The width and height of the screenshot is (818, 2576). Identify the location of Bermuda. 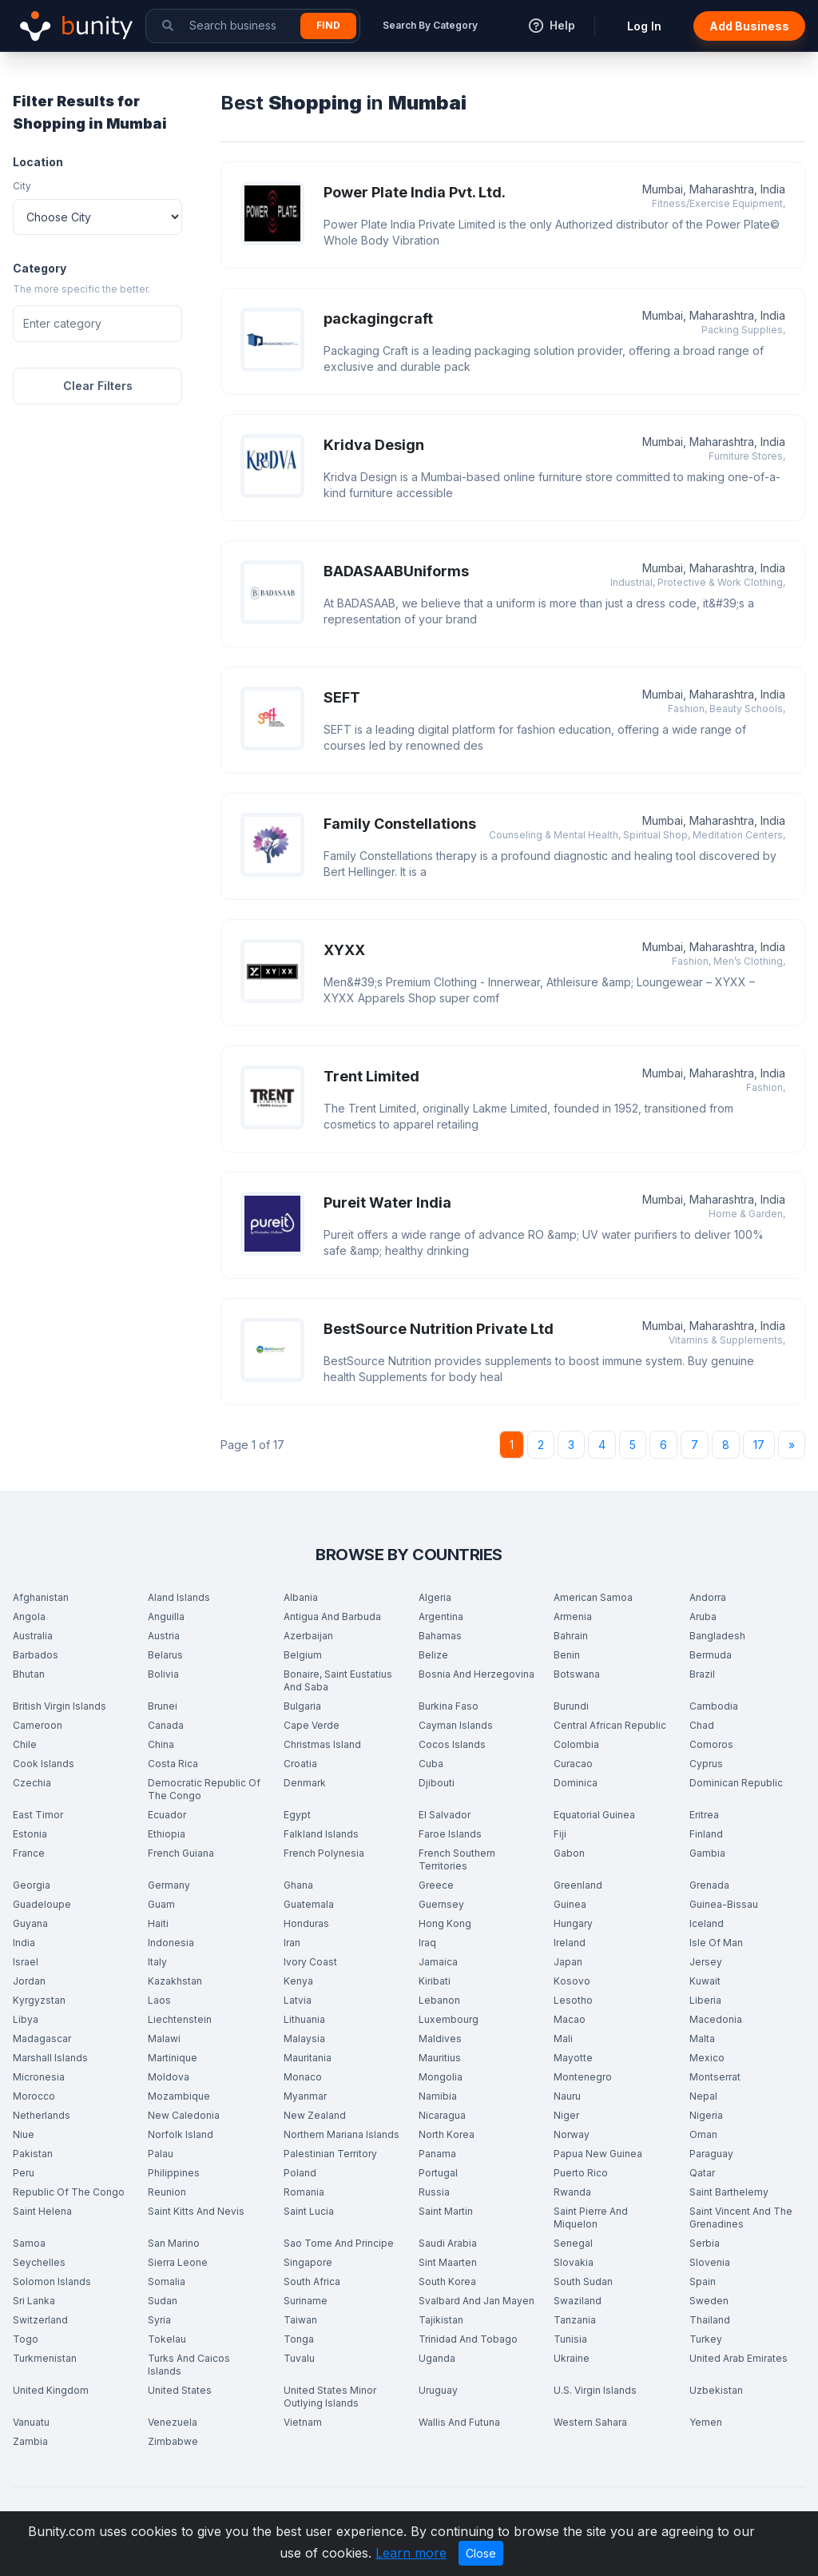
(710, 1655).